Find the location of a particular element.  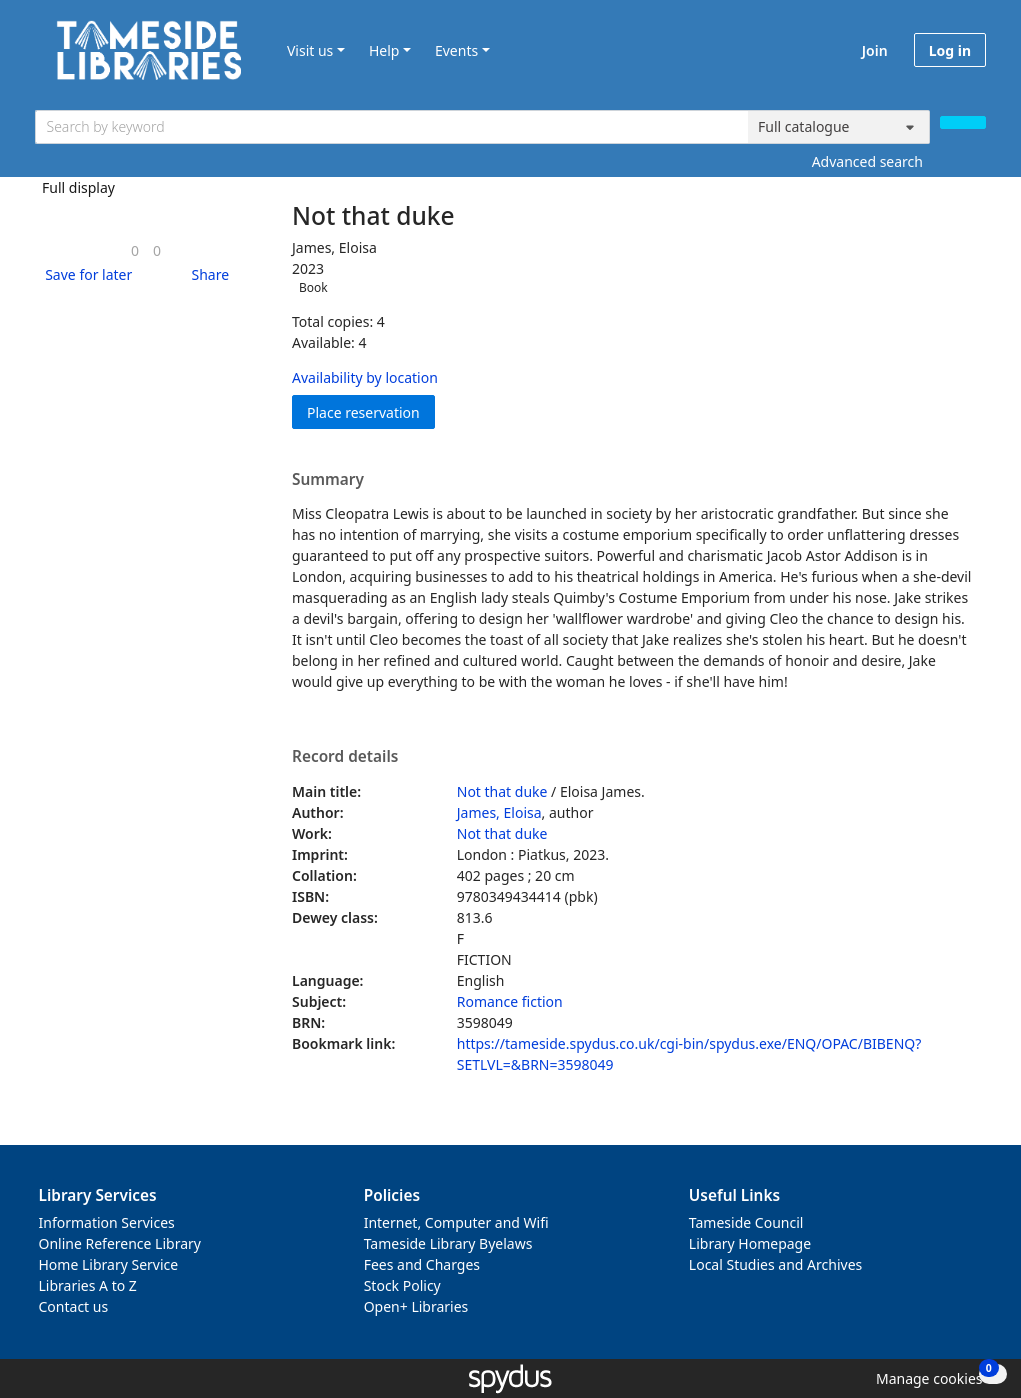

Tameside Library Byelaws is located at coordinates (448, 1243).